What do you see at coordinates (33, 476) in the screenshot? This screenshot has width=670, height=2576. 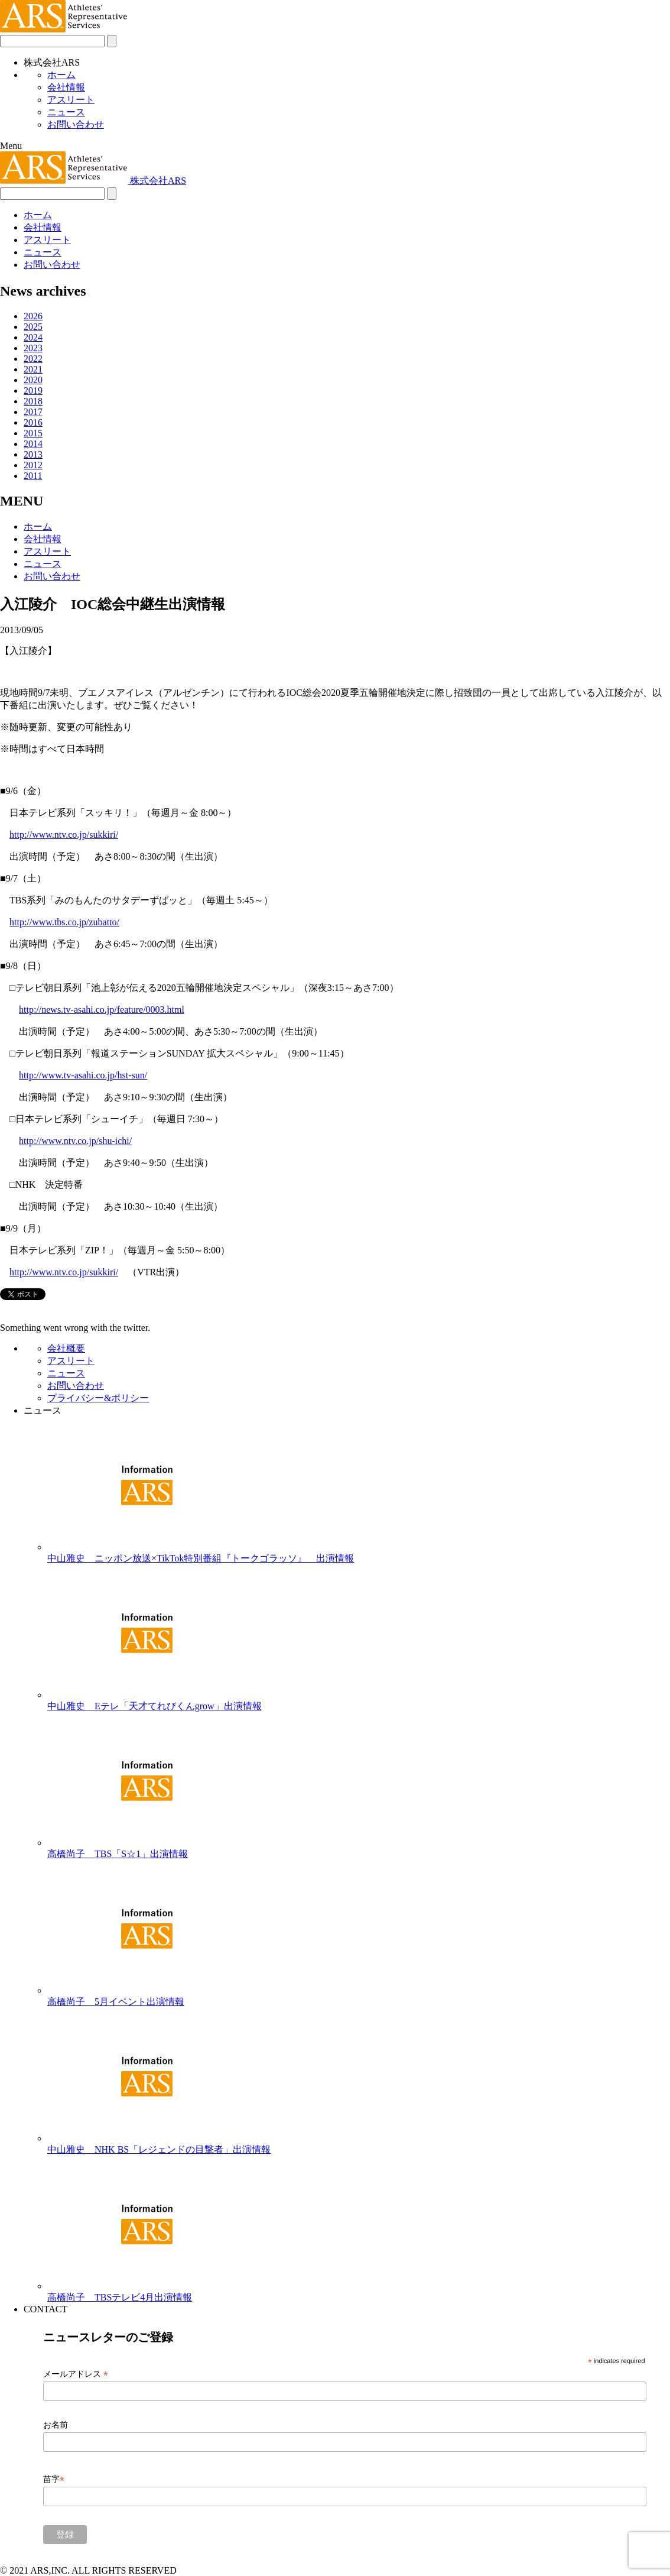 I see `2011` at bounding box center [33, 476].